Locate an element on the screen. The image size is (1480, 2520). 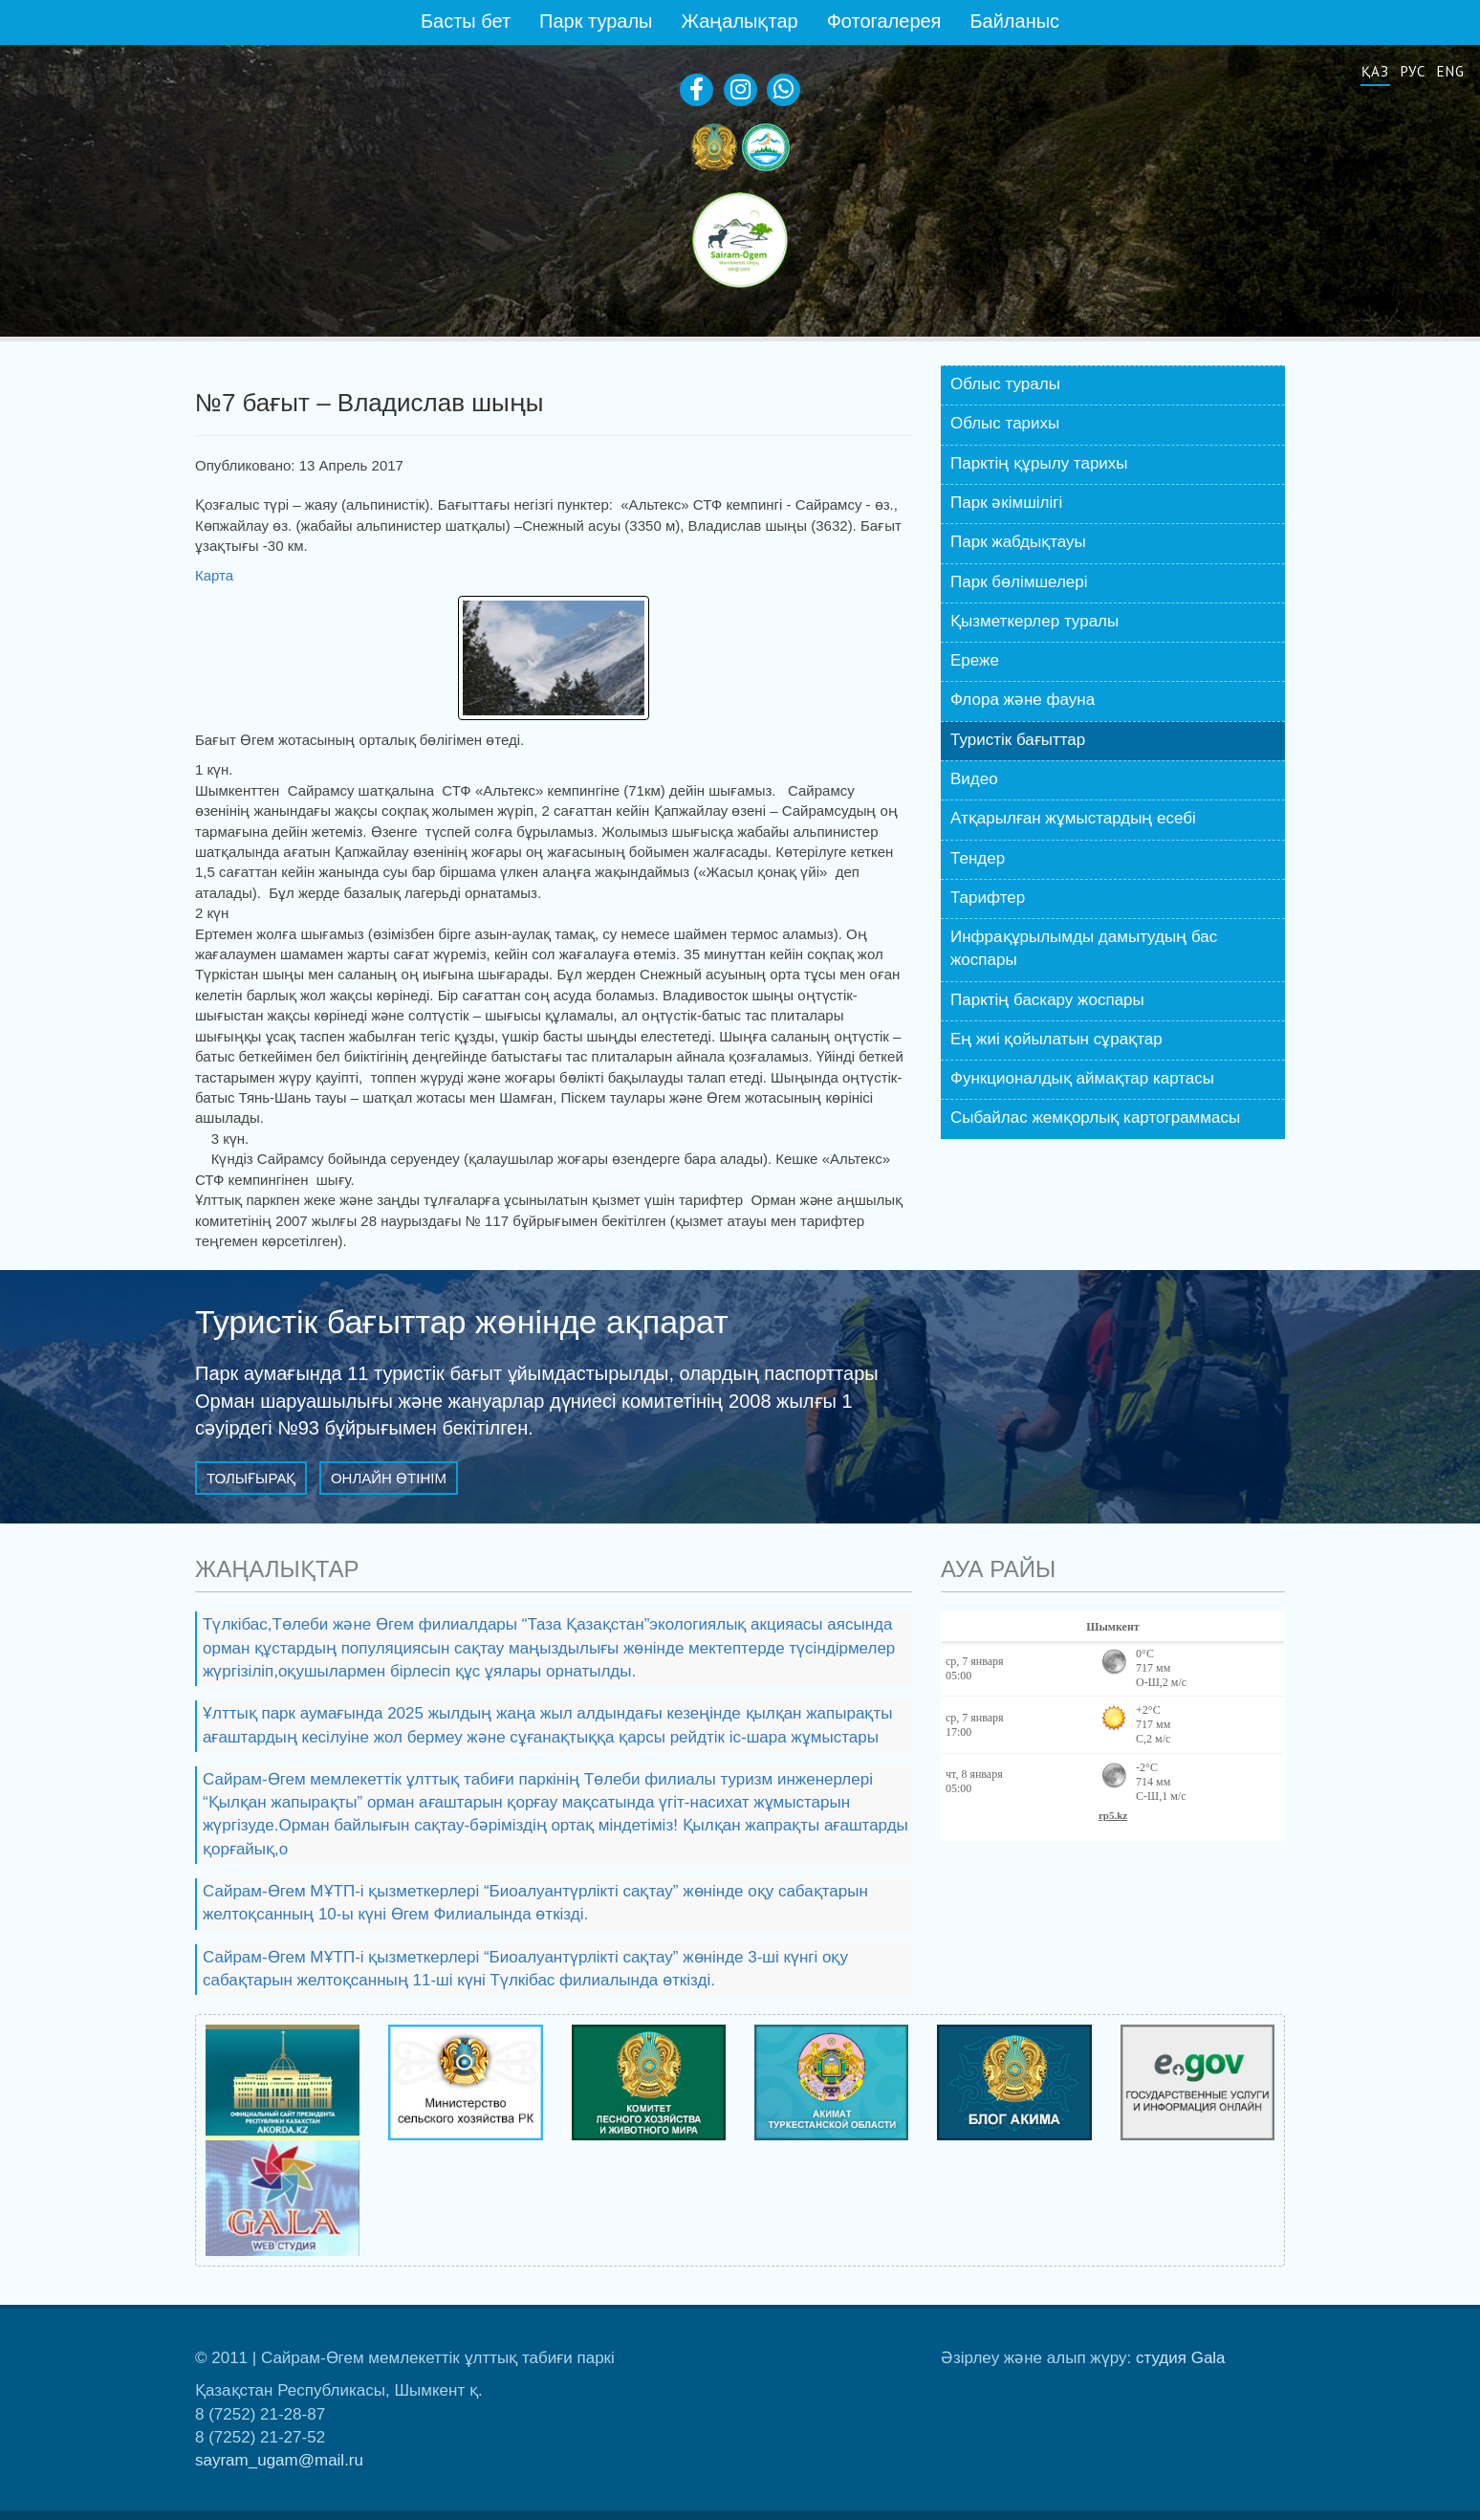
Облыс тарихы is located at coordinates (1004, 423).